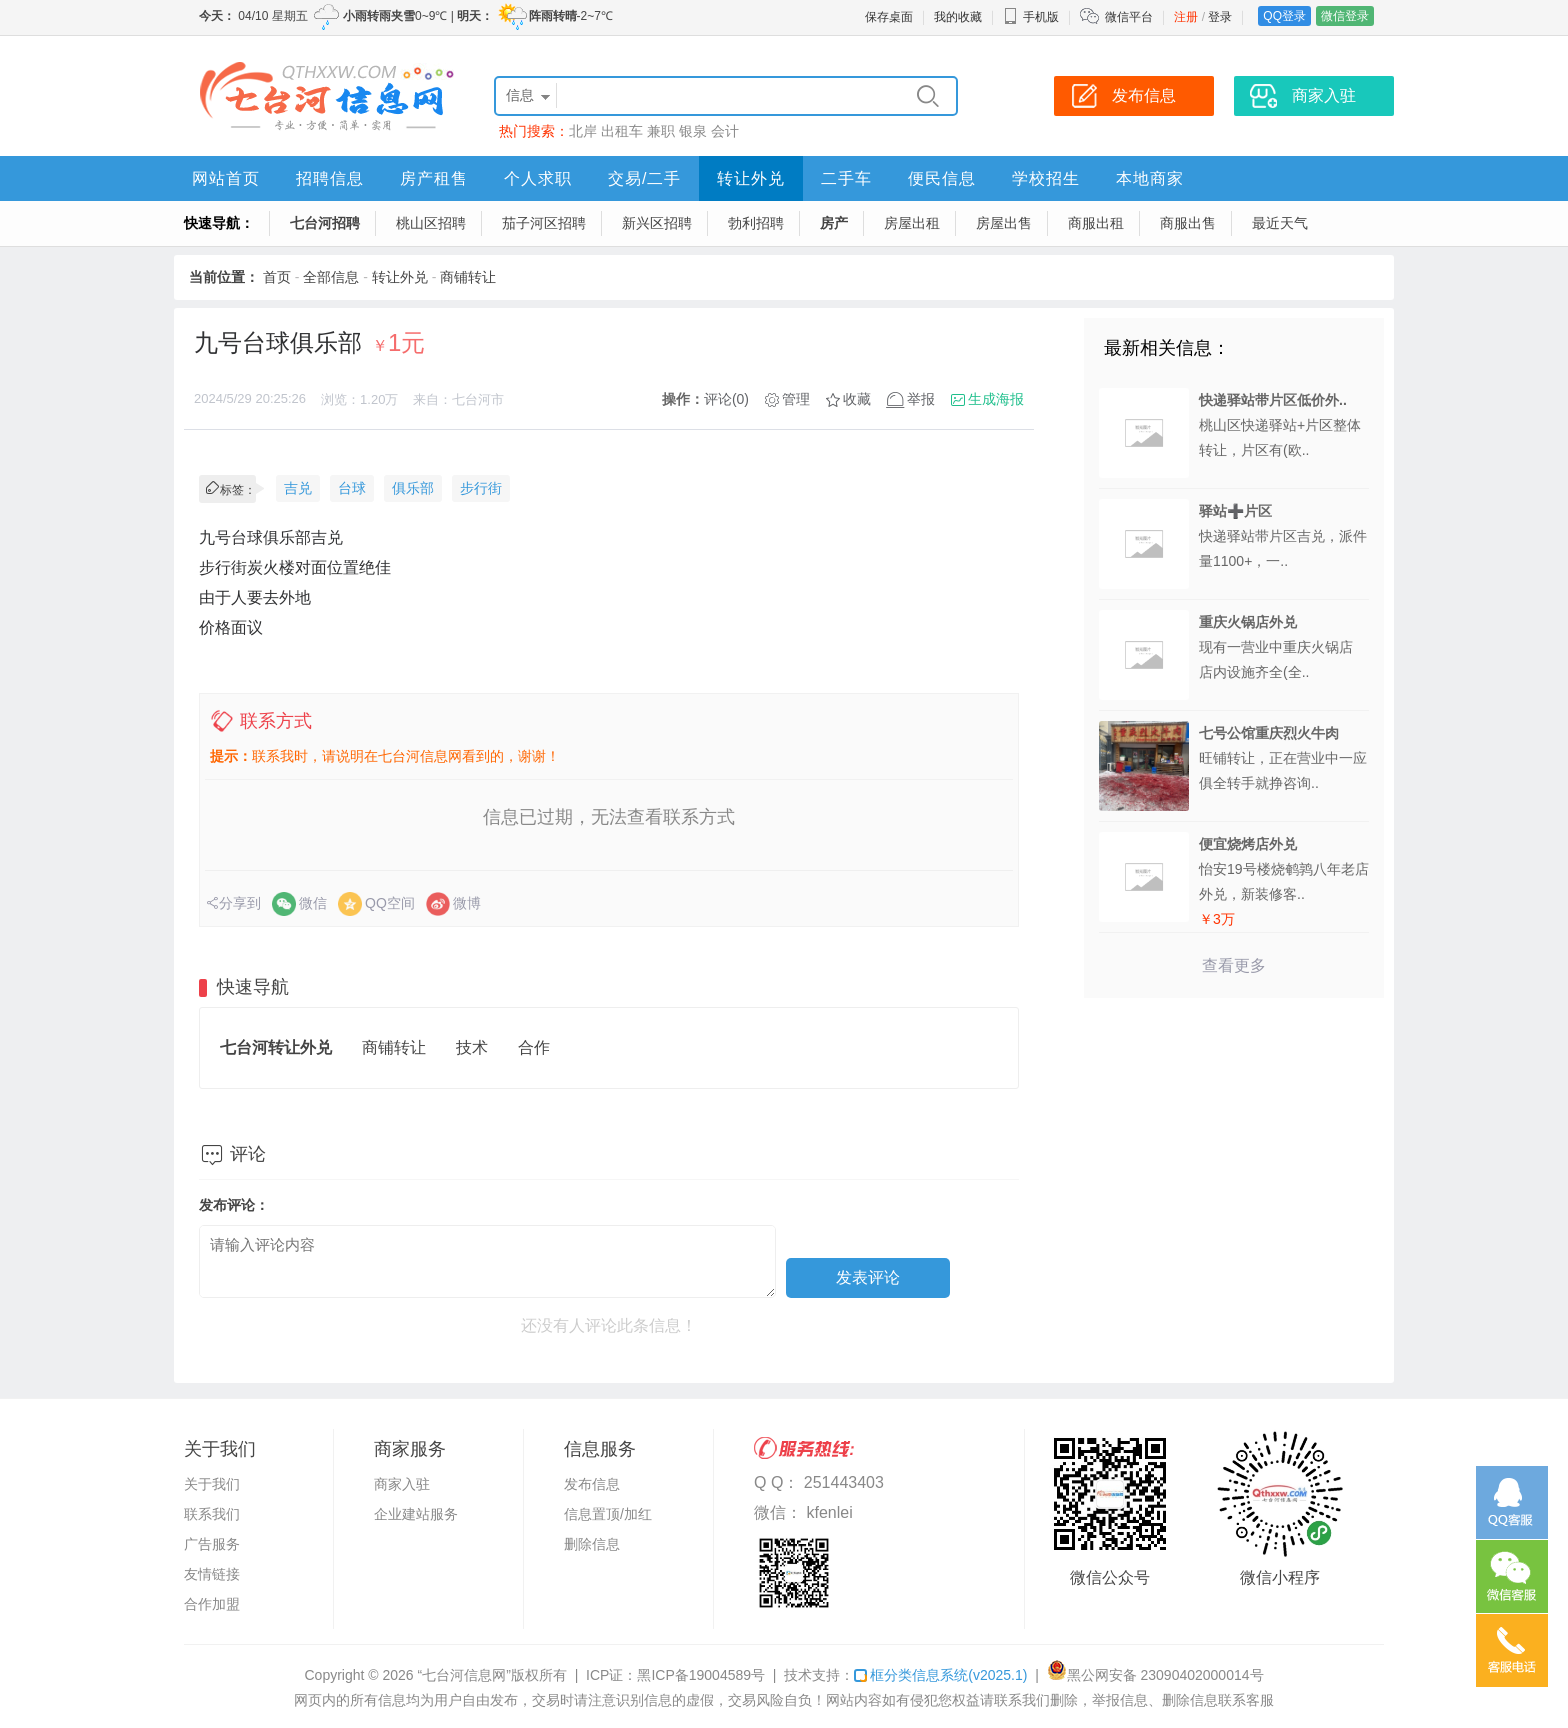  I want to click on 最近天气, so click(1280, 223).